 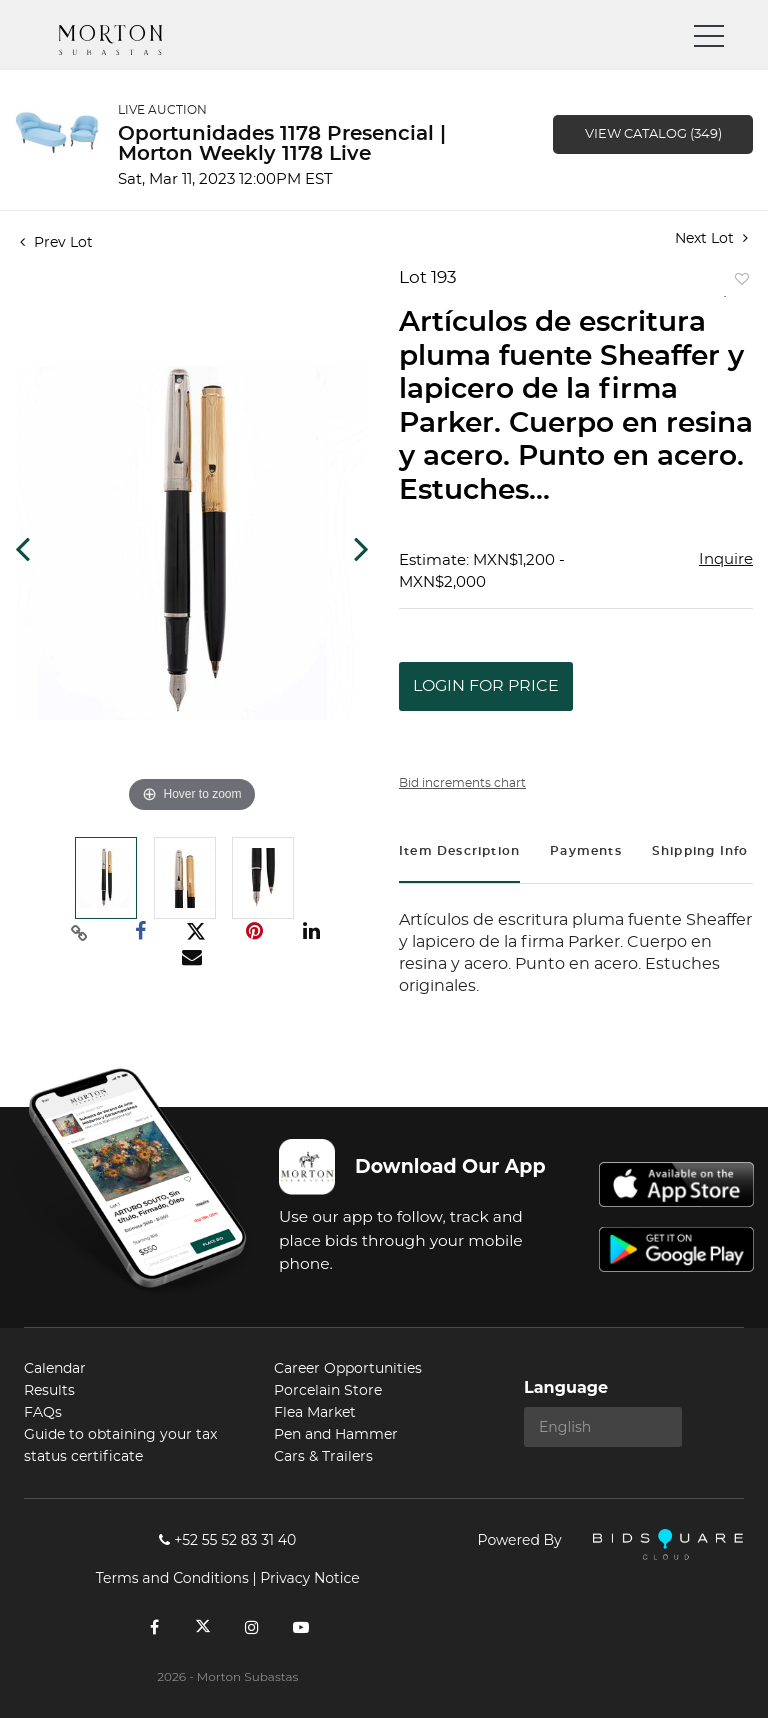 What do you see at coordinates (43, 1413) in the screenshot?
I see `FAQs` at bounding box center [43, 1413].